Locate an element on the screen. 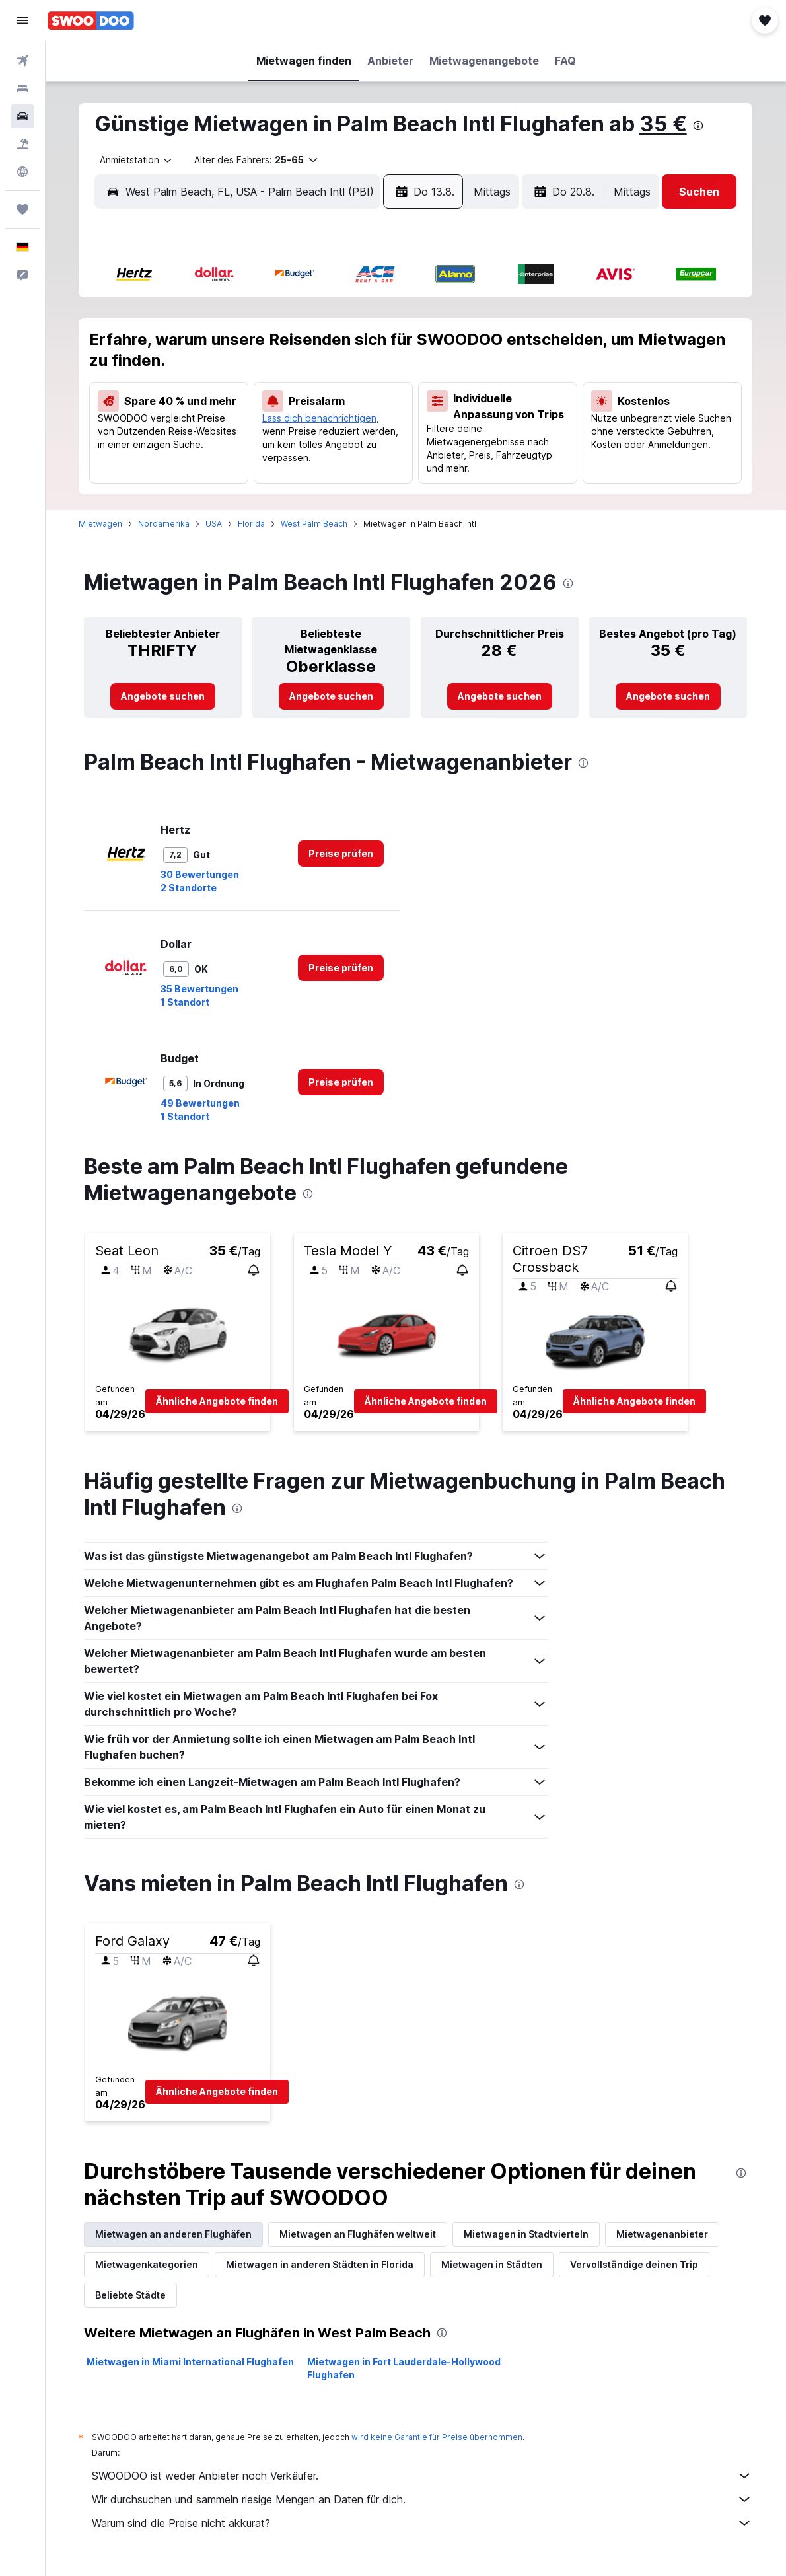  11 [button] is located at coordinates (212, 378).